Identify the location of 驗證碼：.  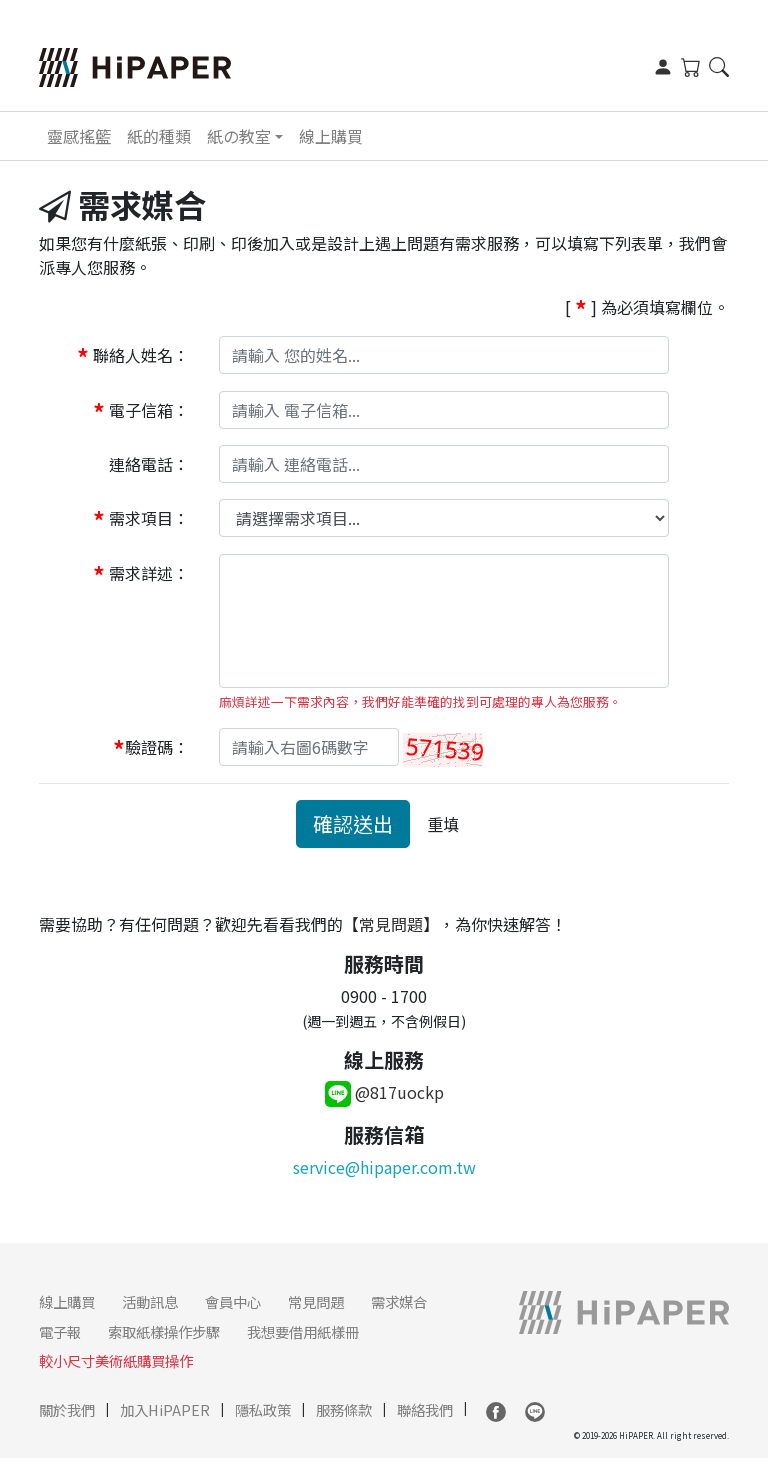
(151, 749).